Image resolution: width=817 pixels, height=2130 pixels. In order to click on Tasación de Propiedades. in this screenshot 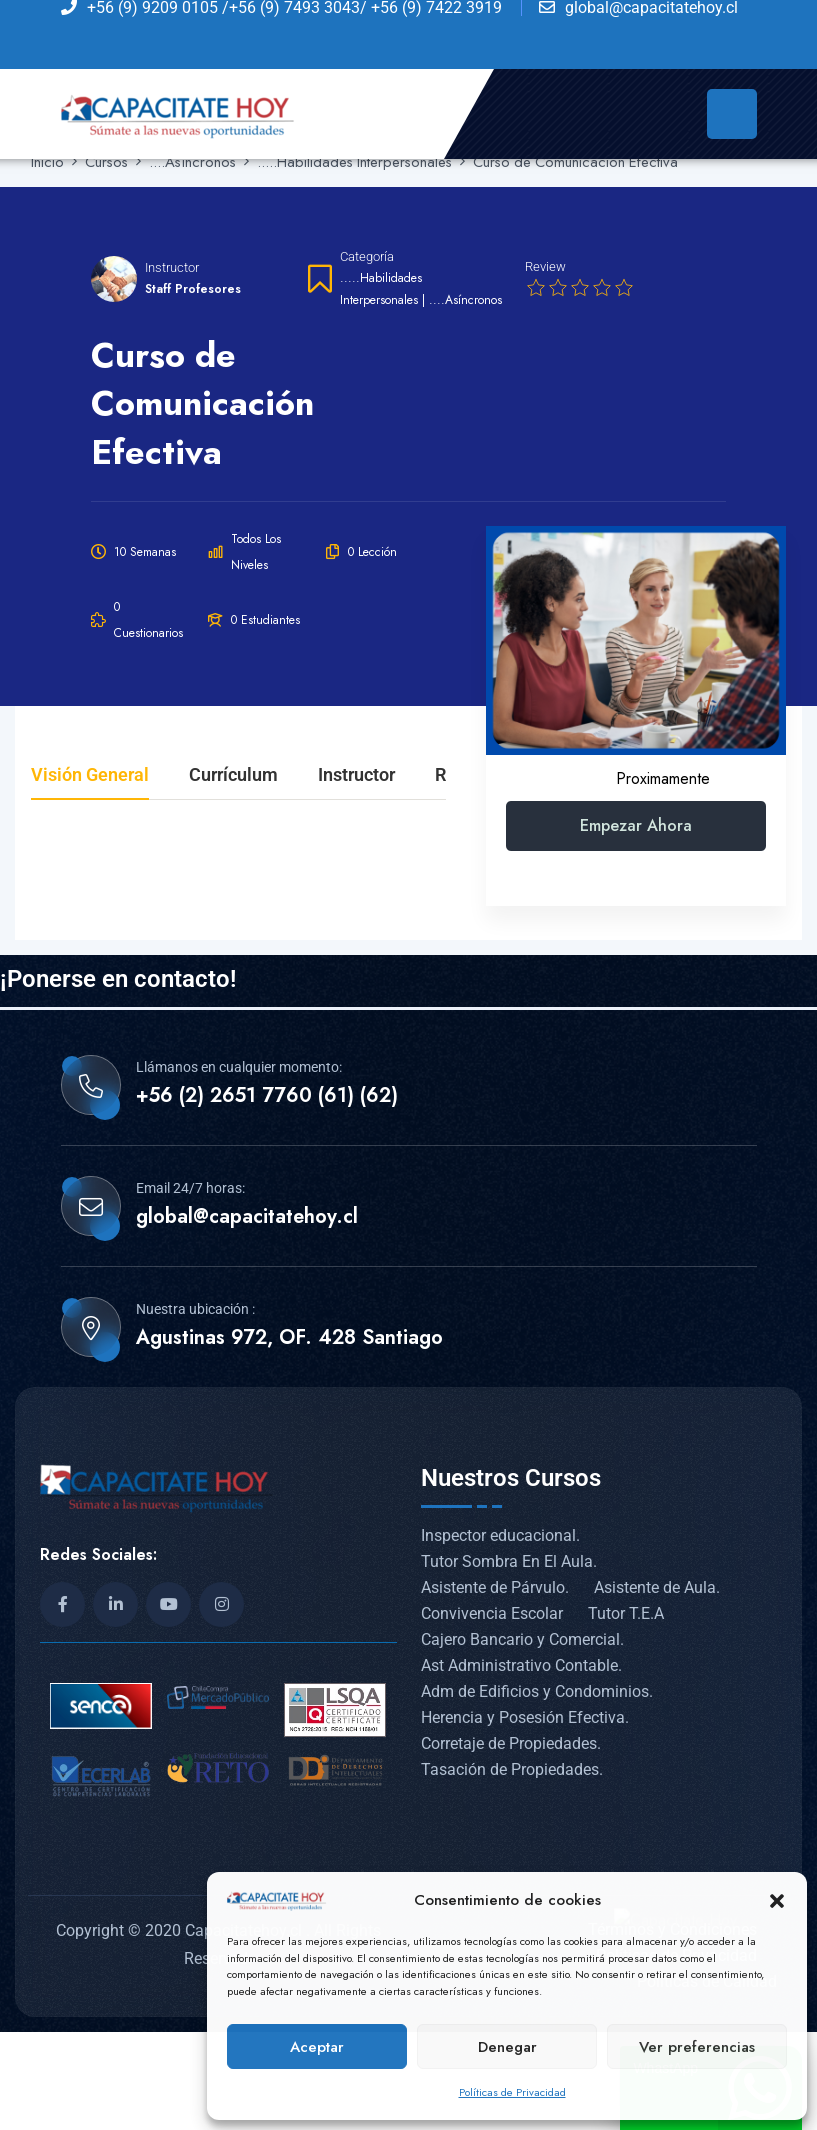, I will do `click(512, 1769)`.